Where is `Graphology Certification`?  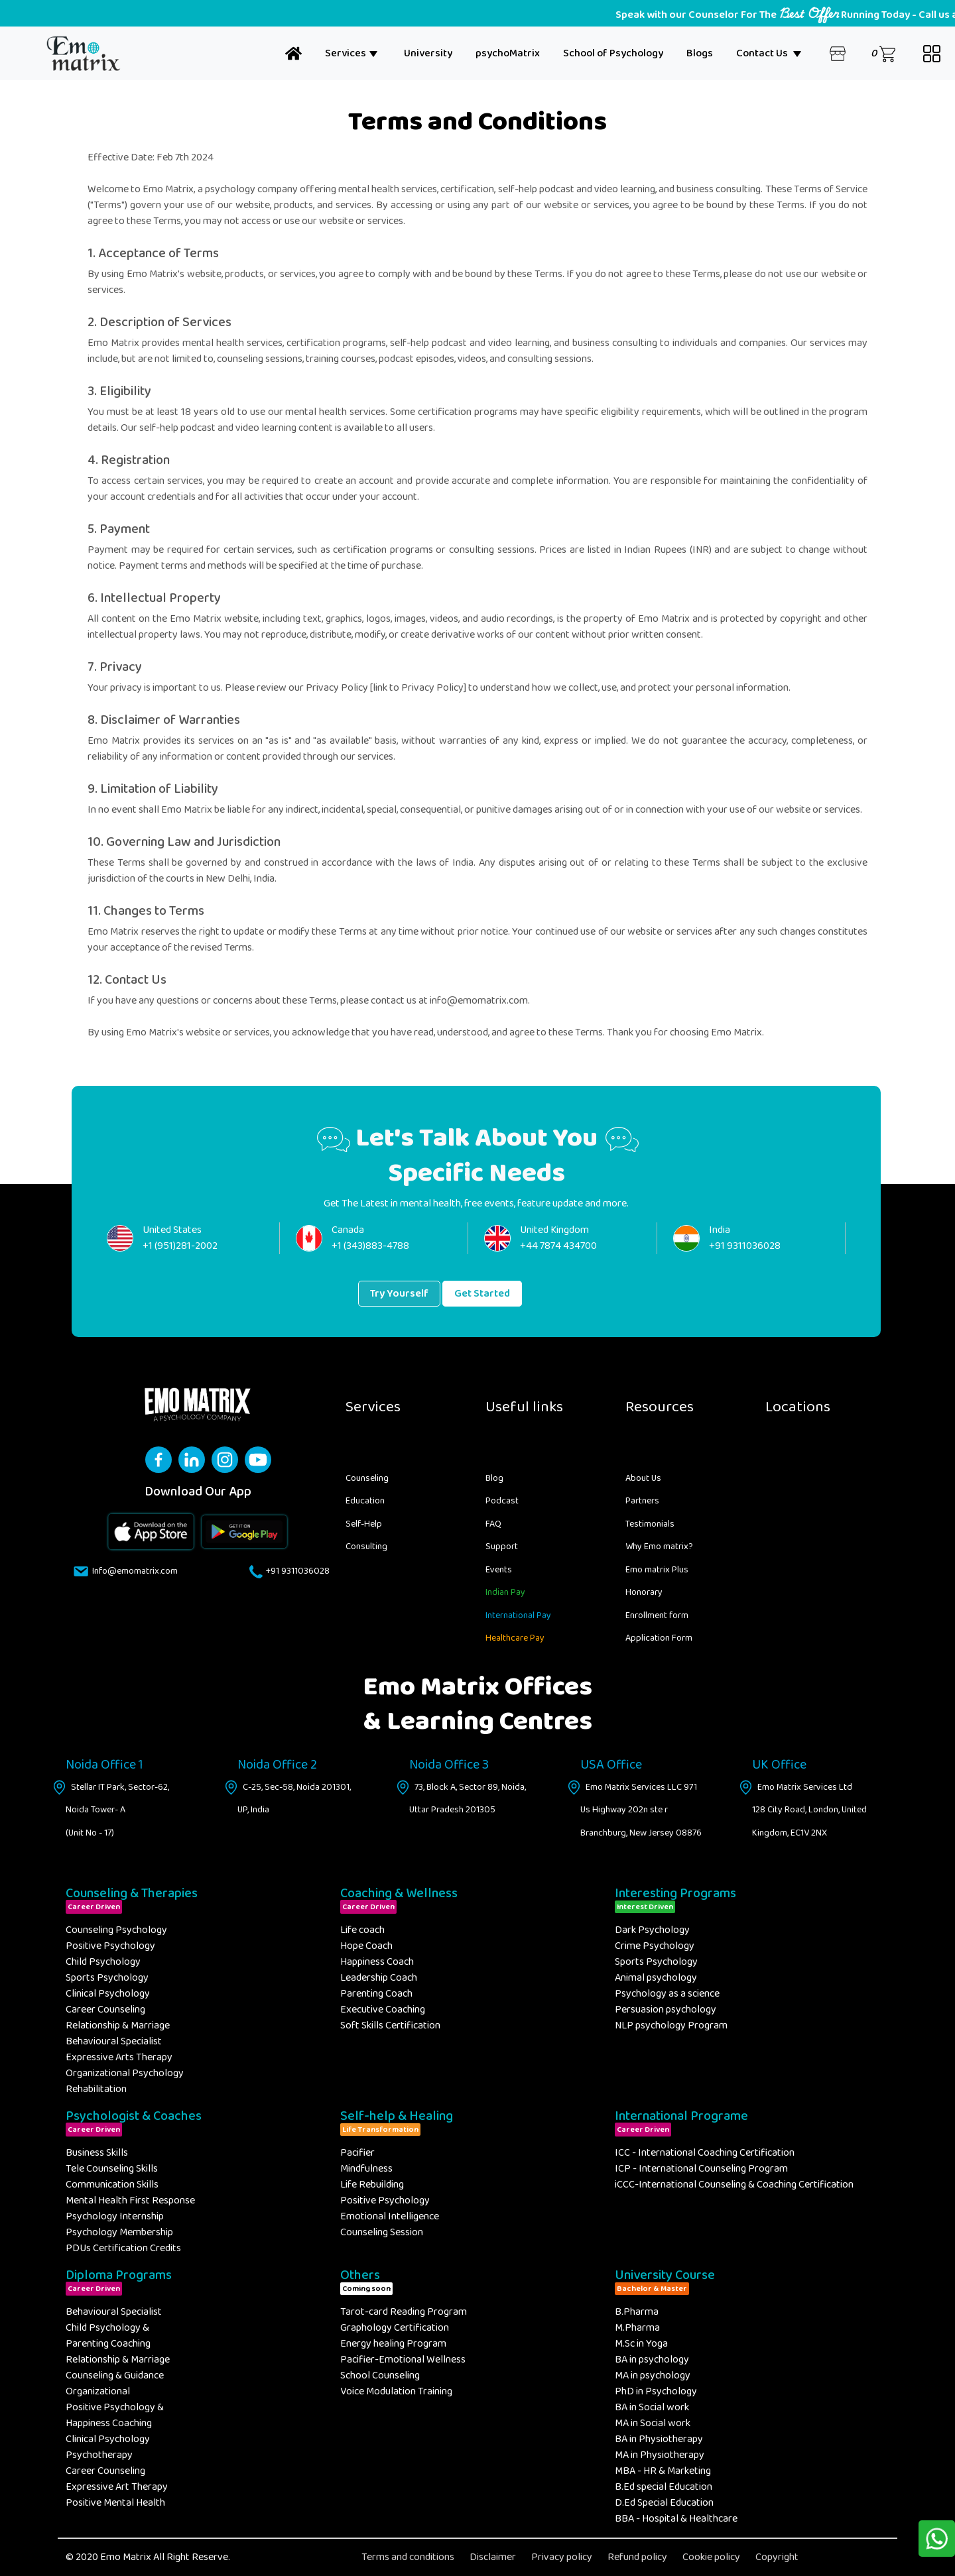 Graphology Certification is located at coordinates (394, 2327).